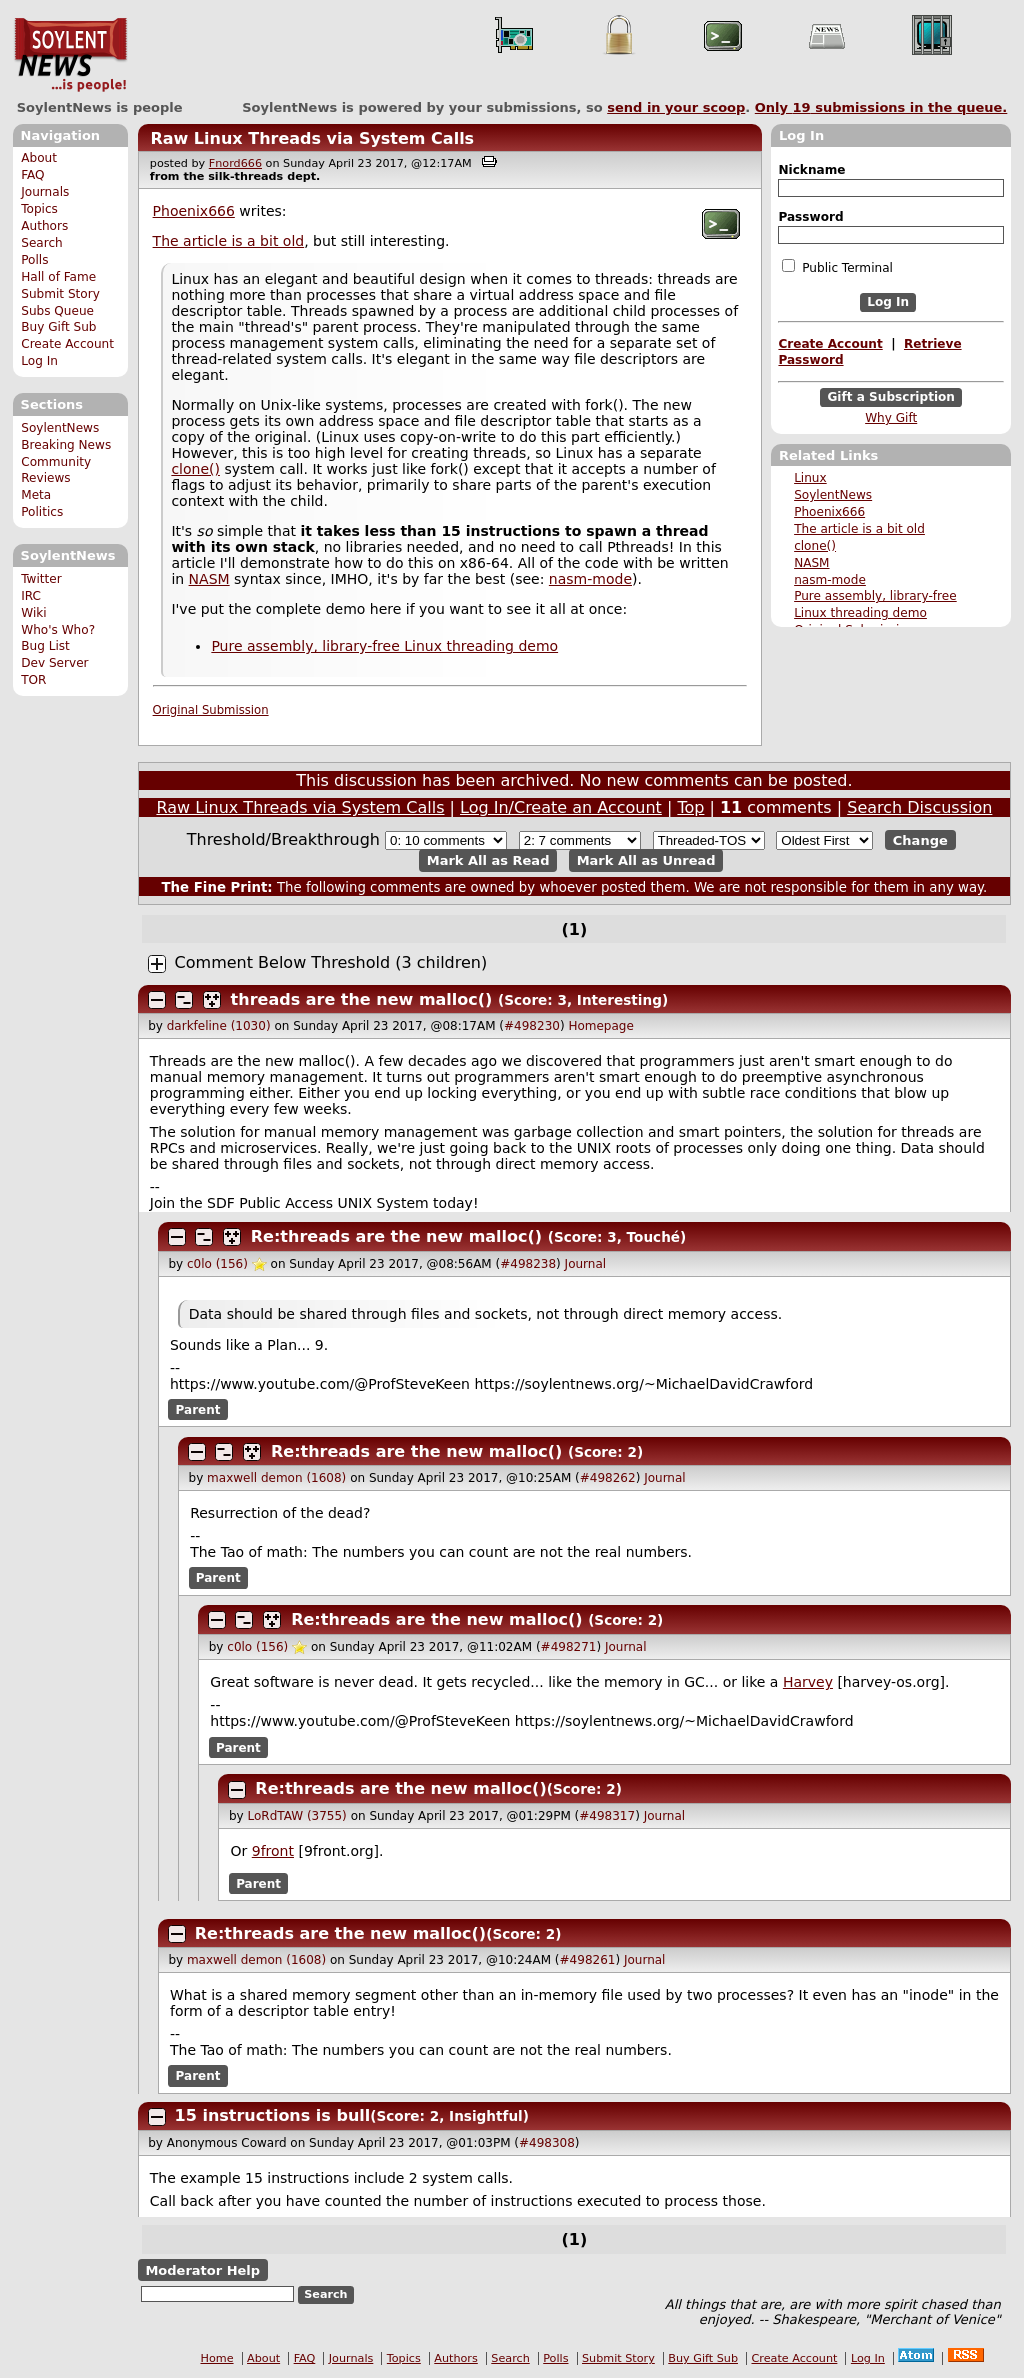  What do you see at coordinates (312, 138) in the screenshot?
I see `Raw Linux Threads via System Calls` at bounding box center [312, 138].